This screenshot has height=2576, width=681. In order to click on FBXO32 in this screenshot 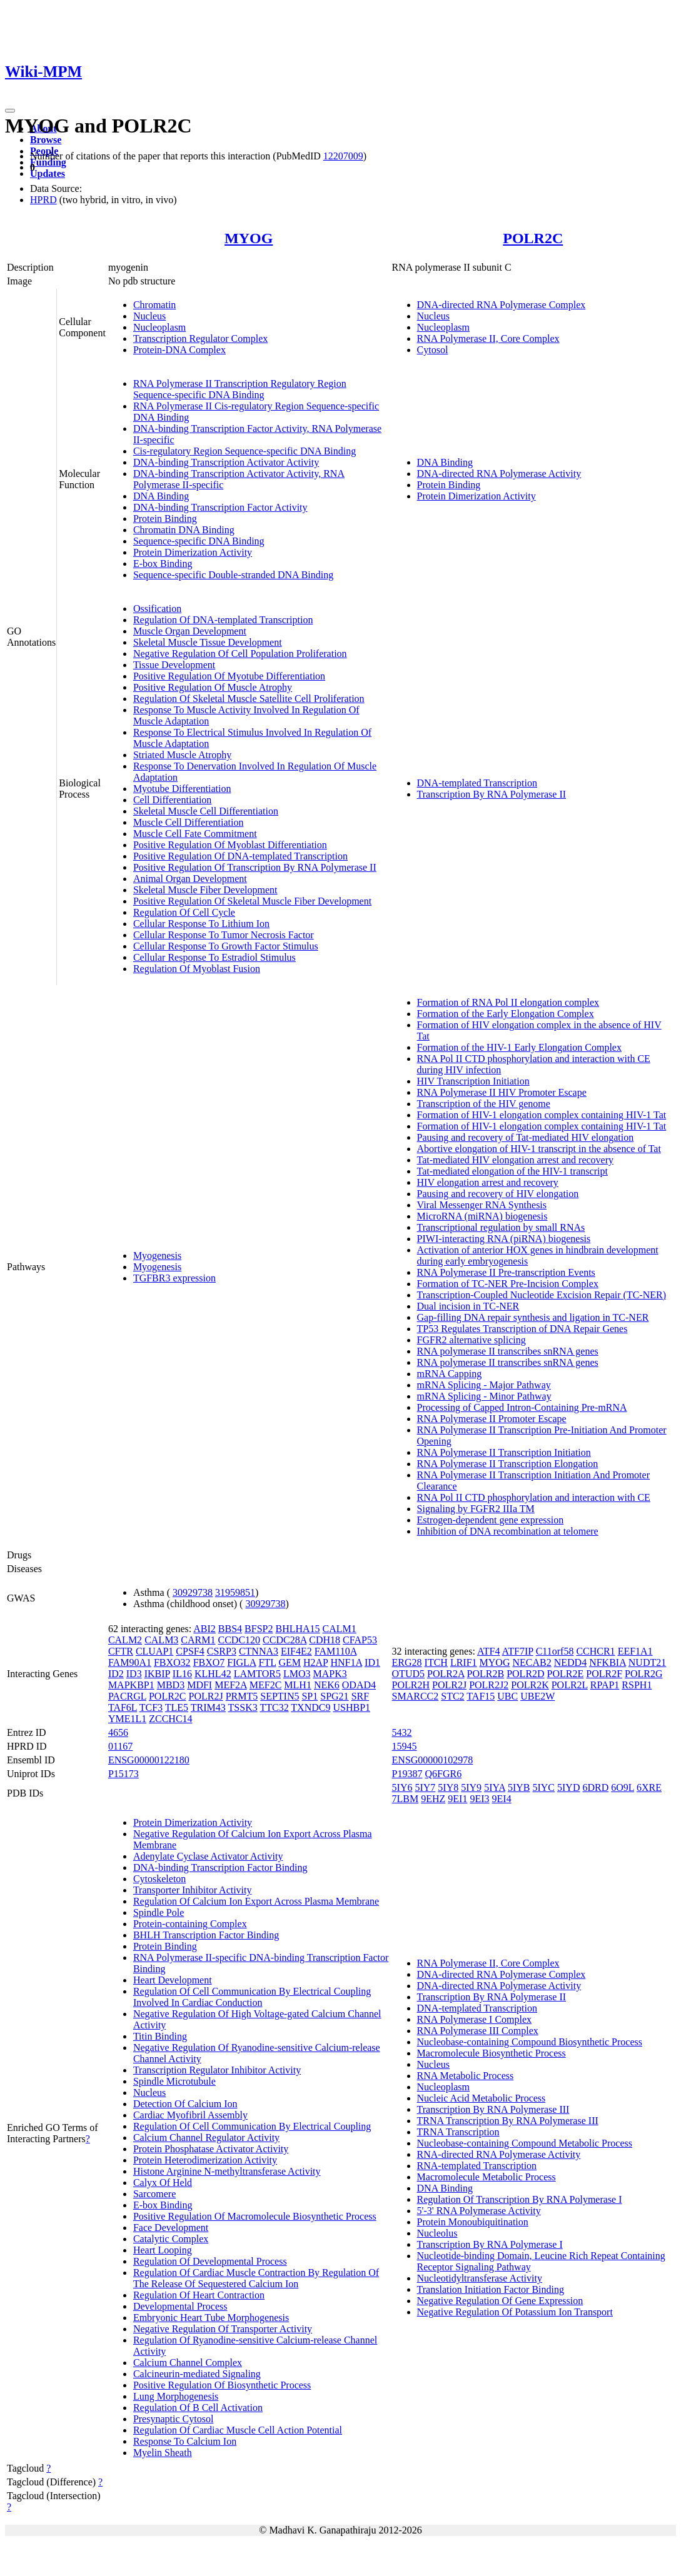, I will do `click(172, 1662)`.